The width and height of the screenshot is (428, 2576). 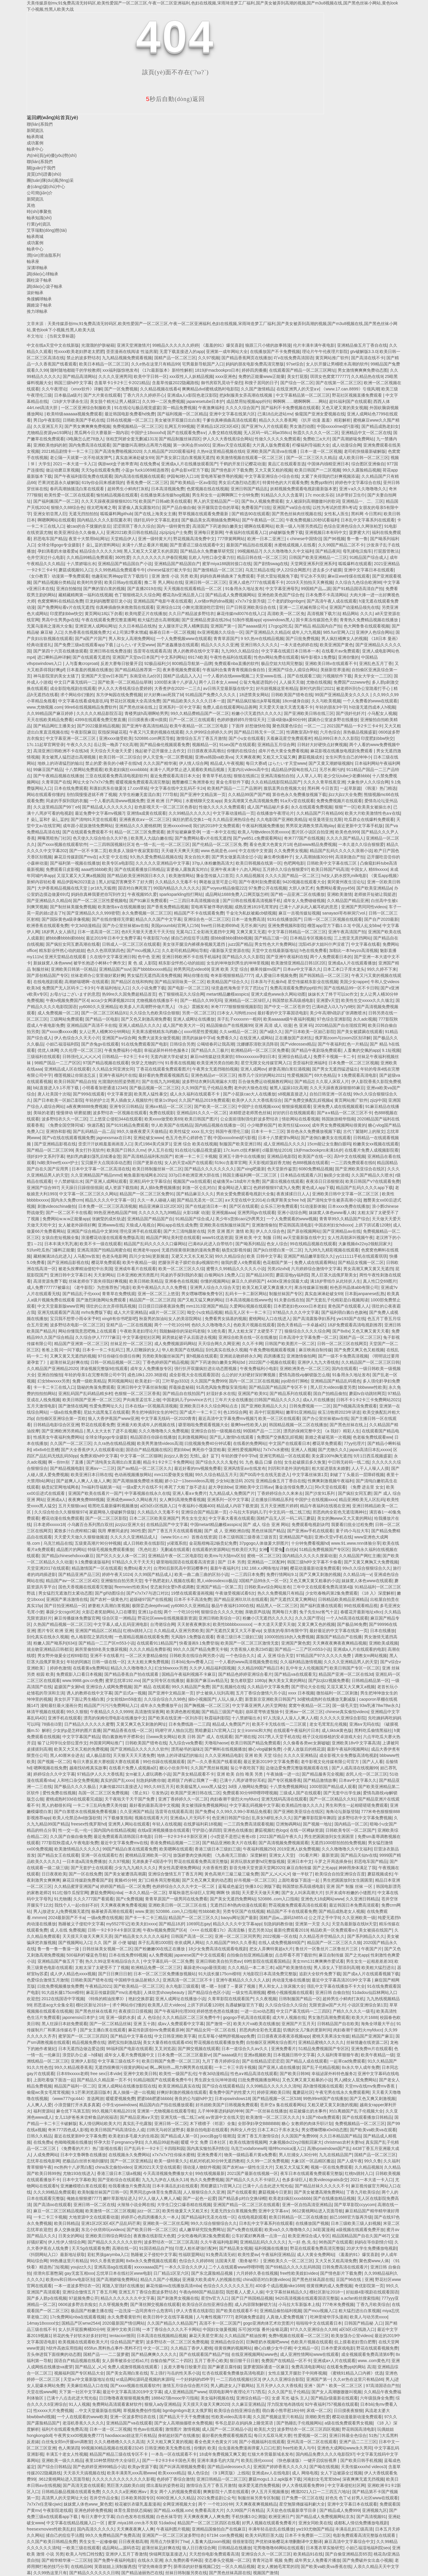 I want to click on 精品久久久久久亚洲, so click(x=219, y=644).